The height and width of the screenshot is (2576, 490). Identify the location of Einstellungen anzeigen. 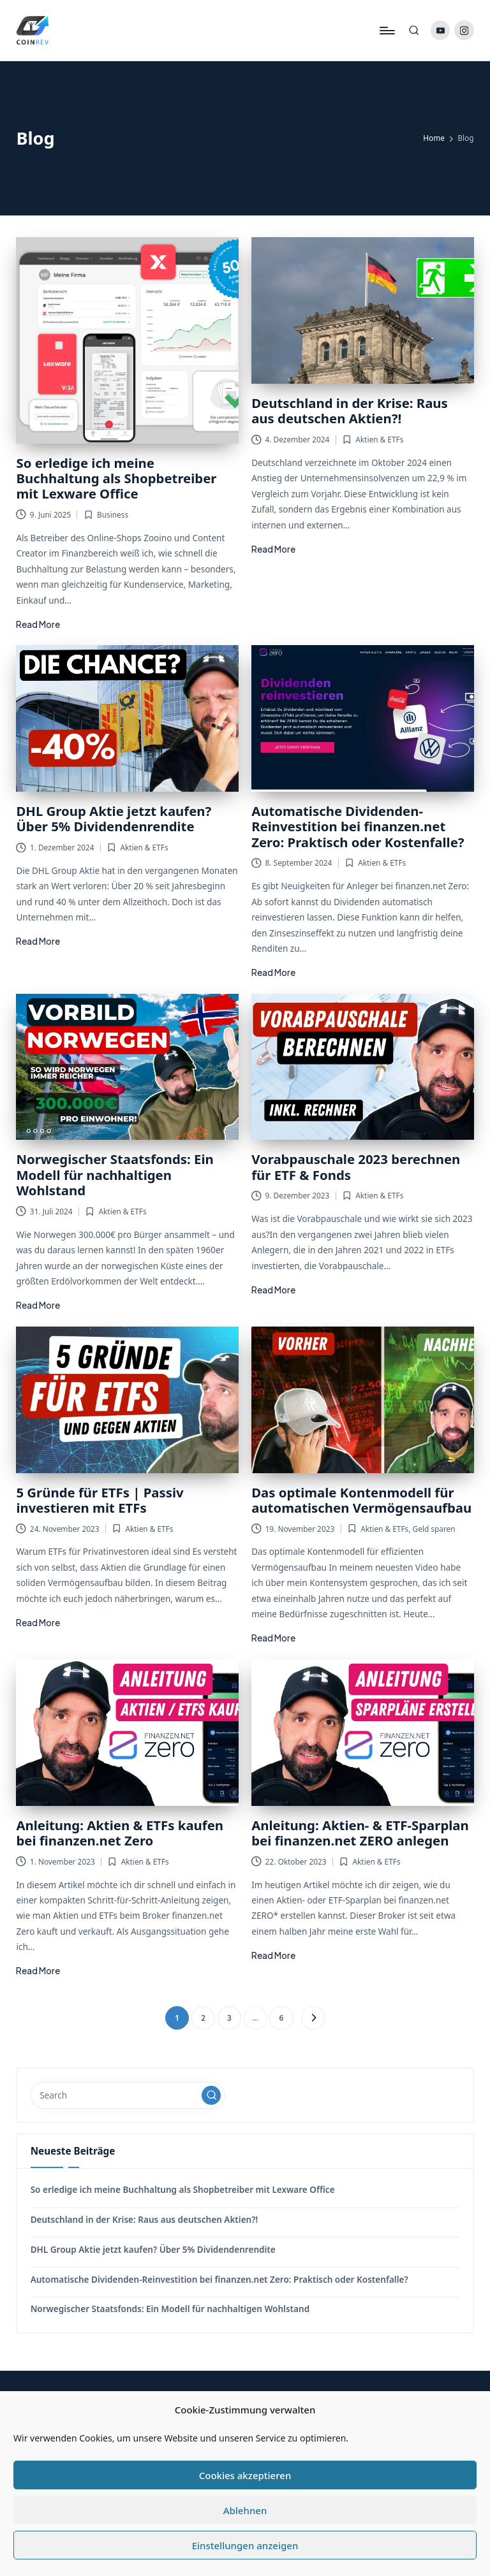
(245, 2545).